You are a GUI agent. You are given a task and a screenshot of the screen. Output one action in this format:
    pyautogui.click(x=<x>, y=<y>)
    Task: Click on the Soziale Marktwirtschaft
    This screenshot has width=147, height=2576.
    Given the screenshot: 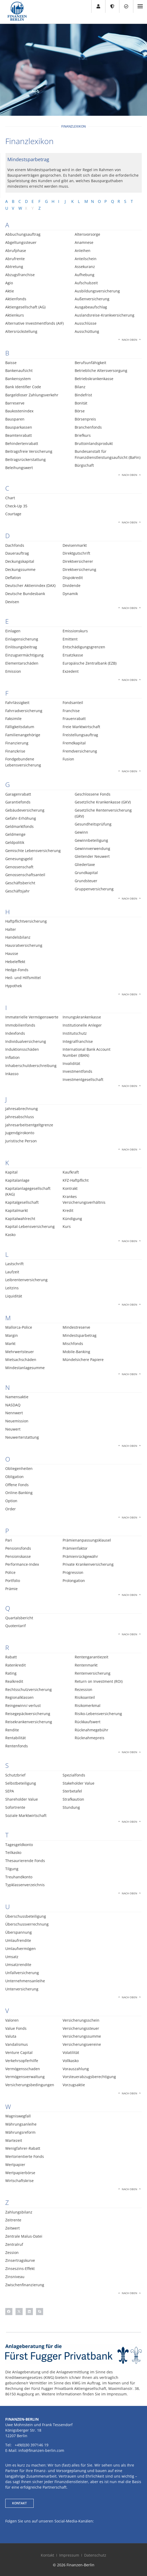 What is the action you would take?
    pyautogui.click(x=26, y=1815)
    